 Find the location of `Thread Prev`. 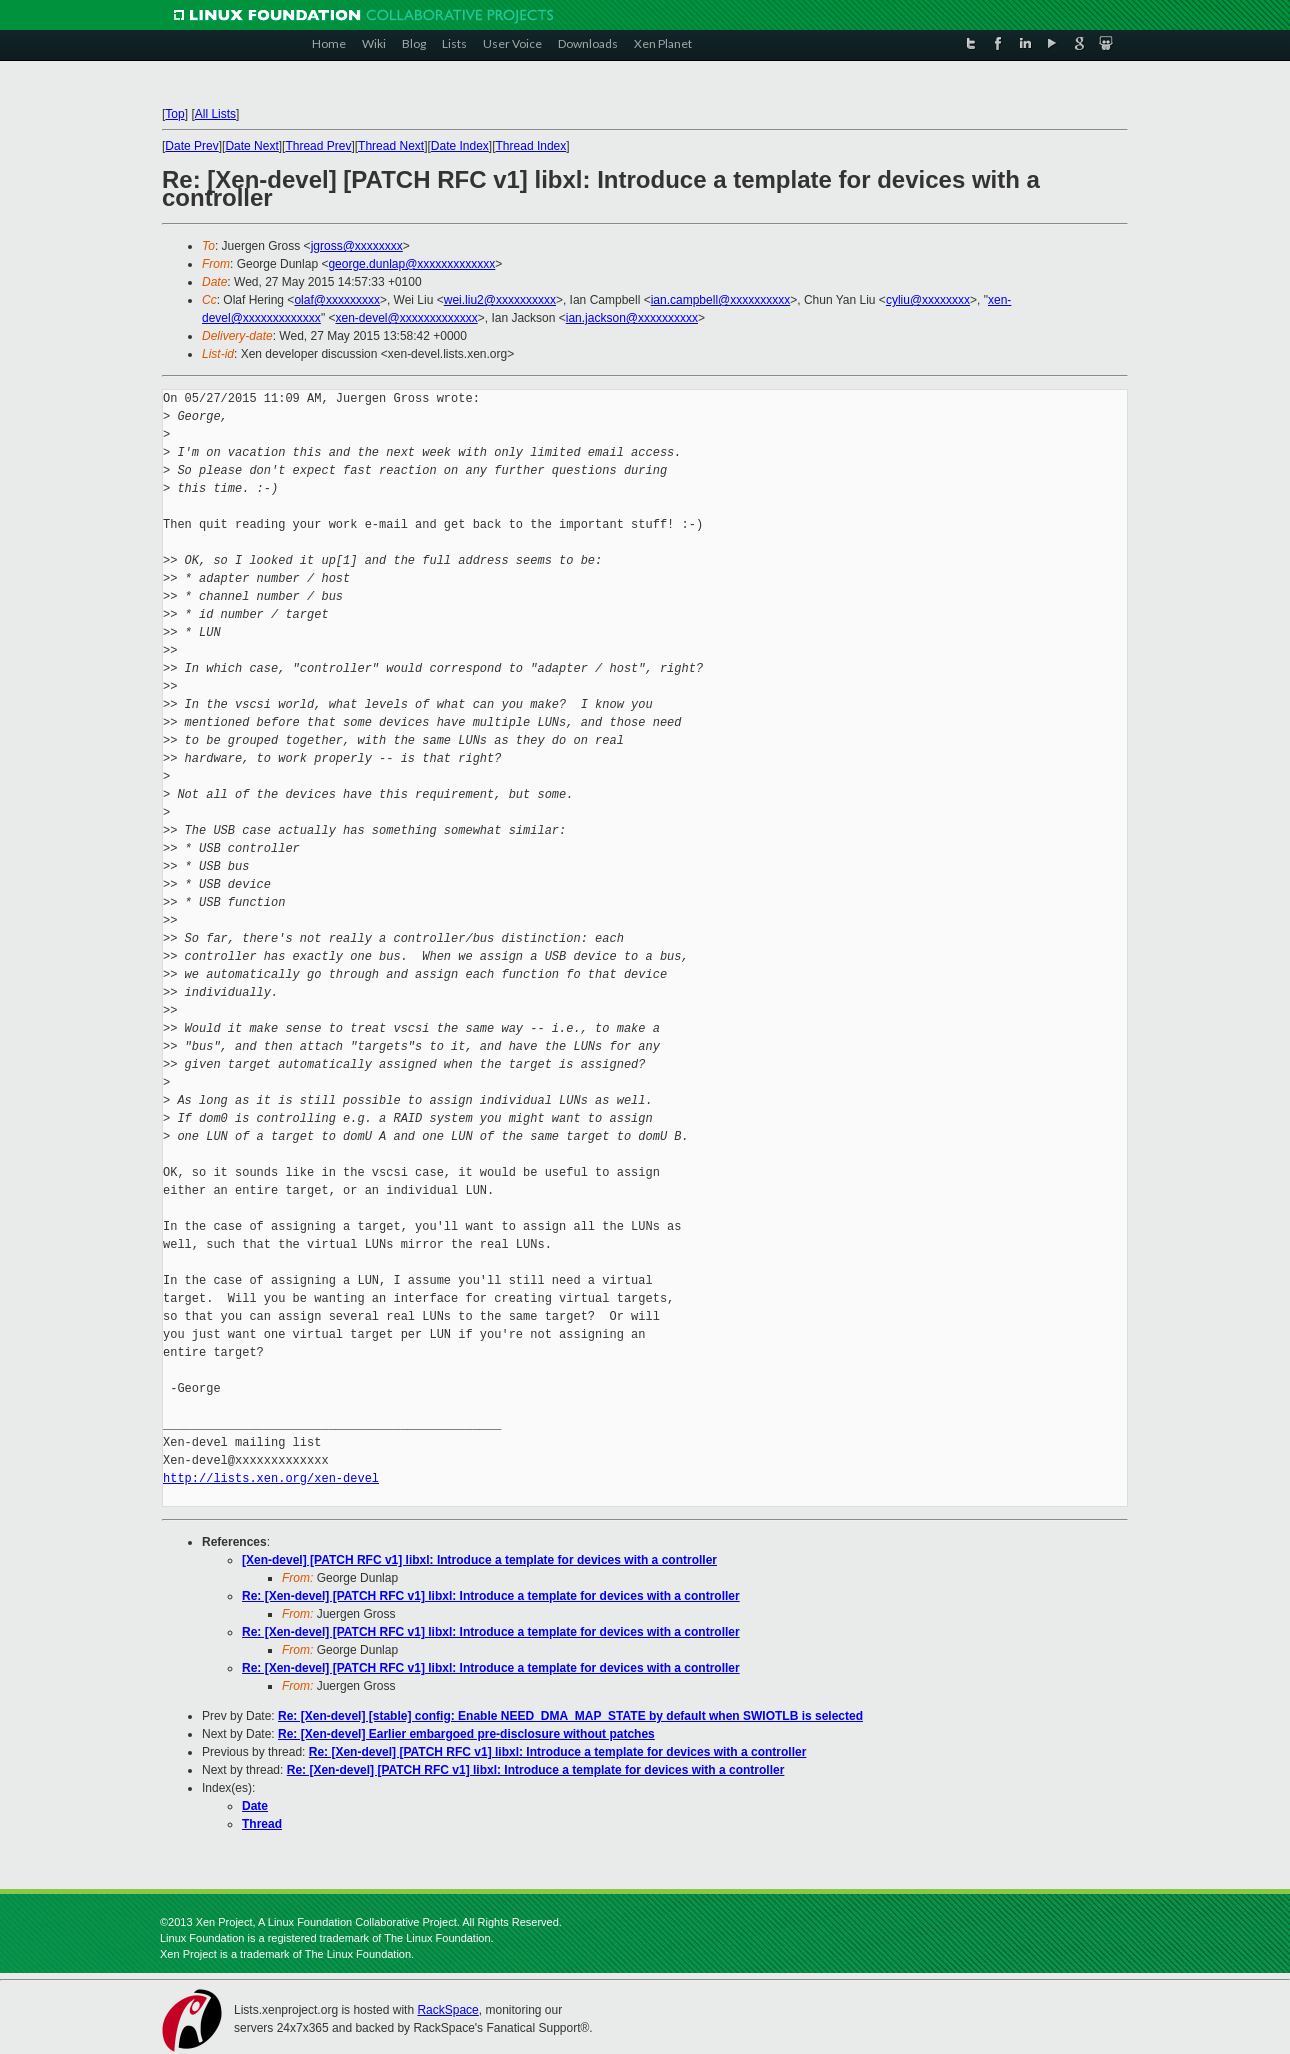

Thread Prev is located at coordinates (318, 146).